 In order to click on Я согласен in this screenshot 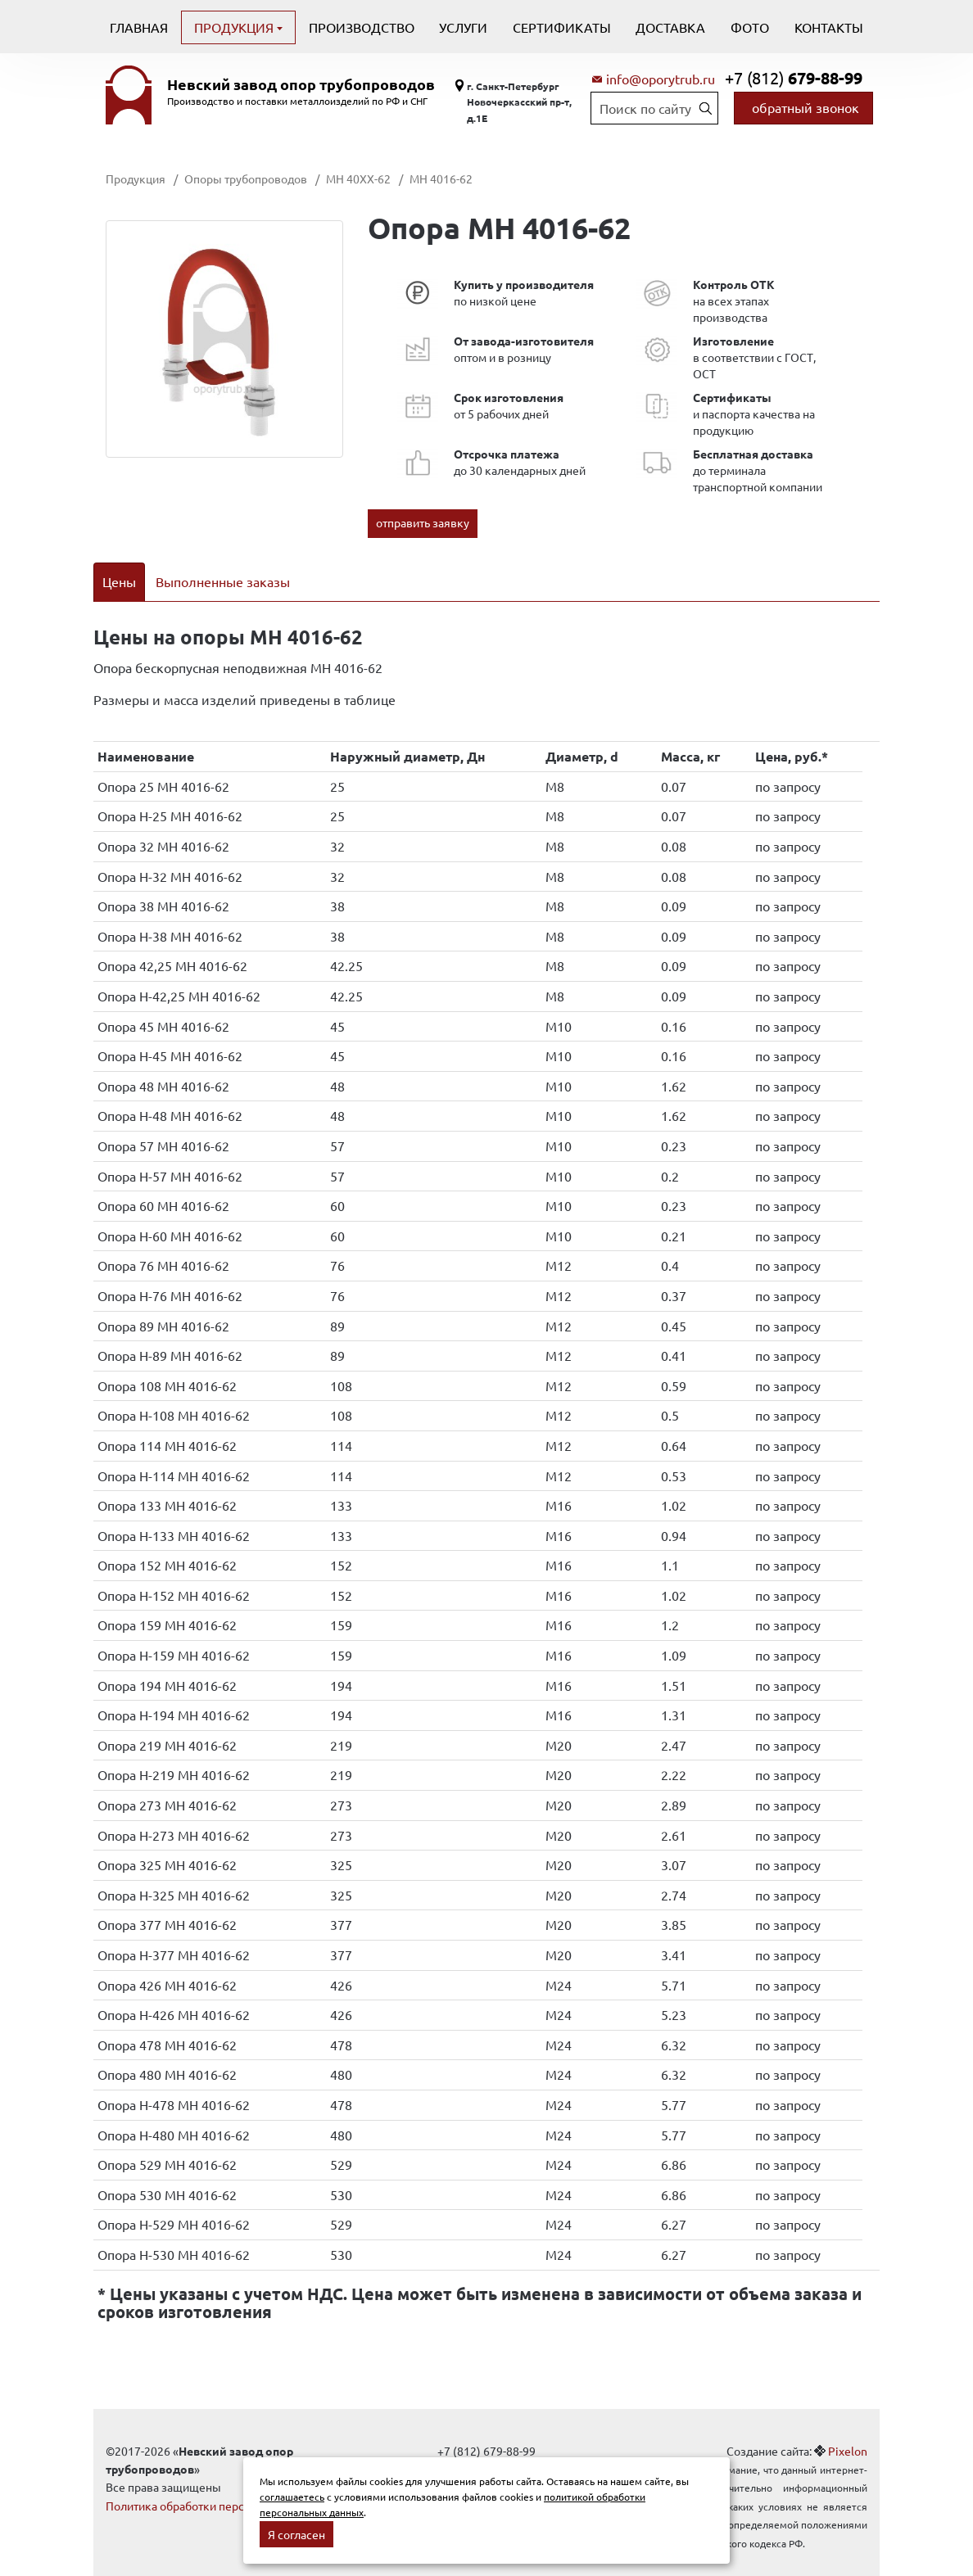, I will do `click(296, 2534)`.